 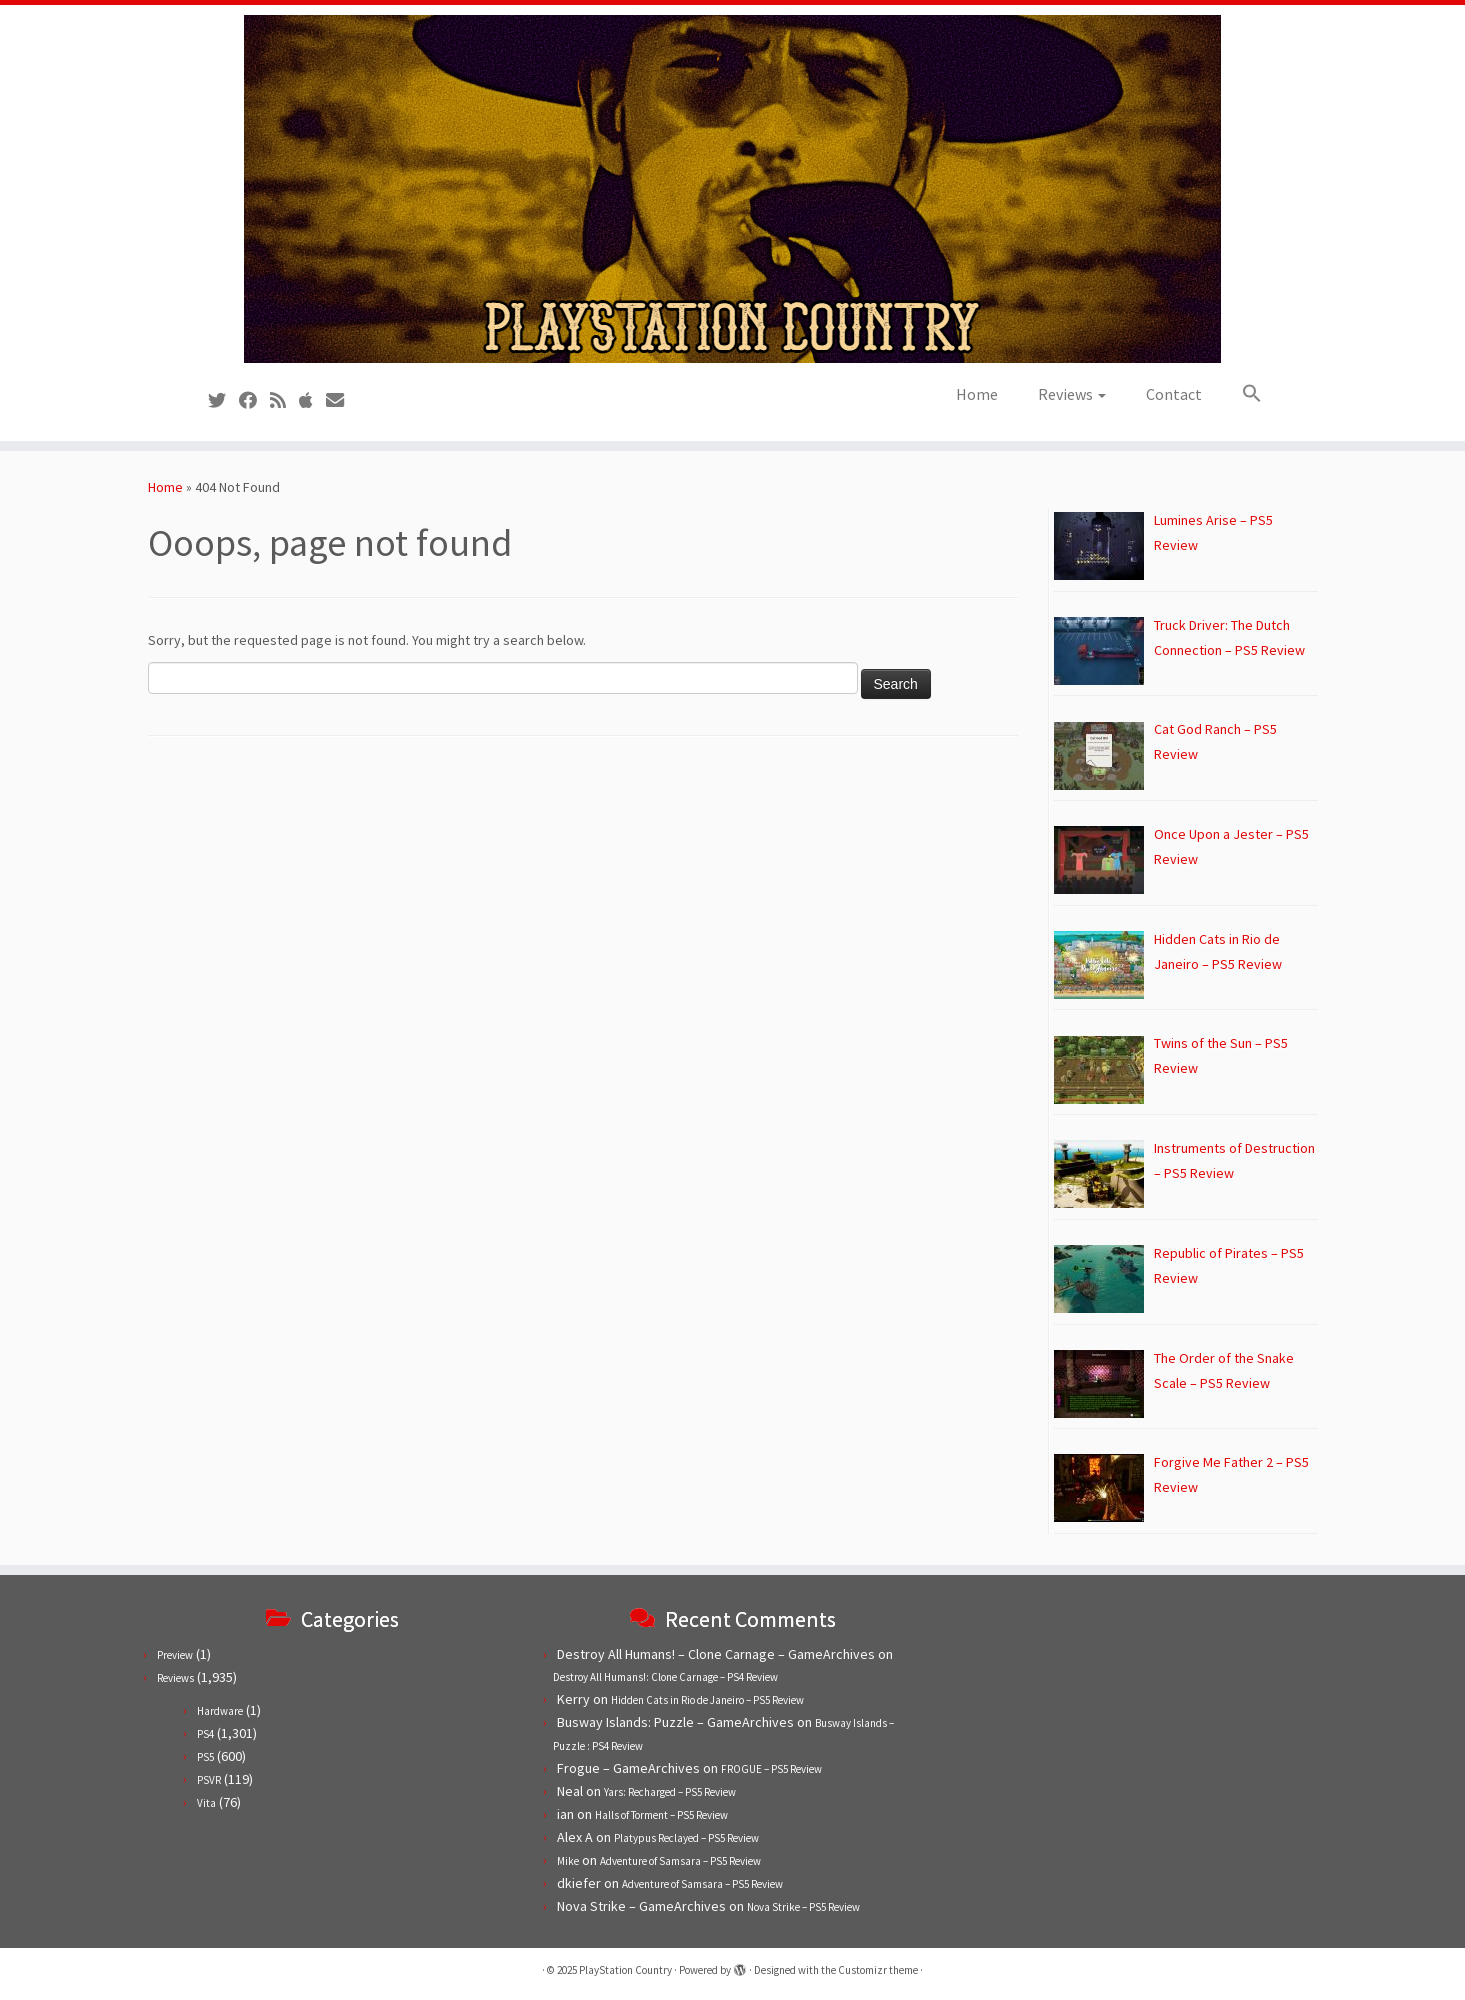 I want to click on Preview, so click(x=175, y=1655).